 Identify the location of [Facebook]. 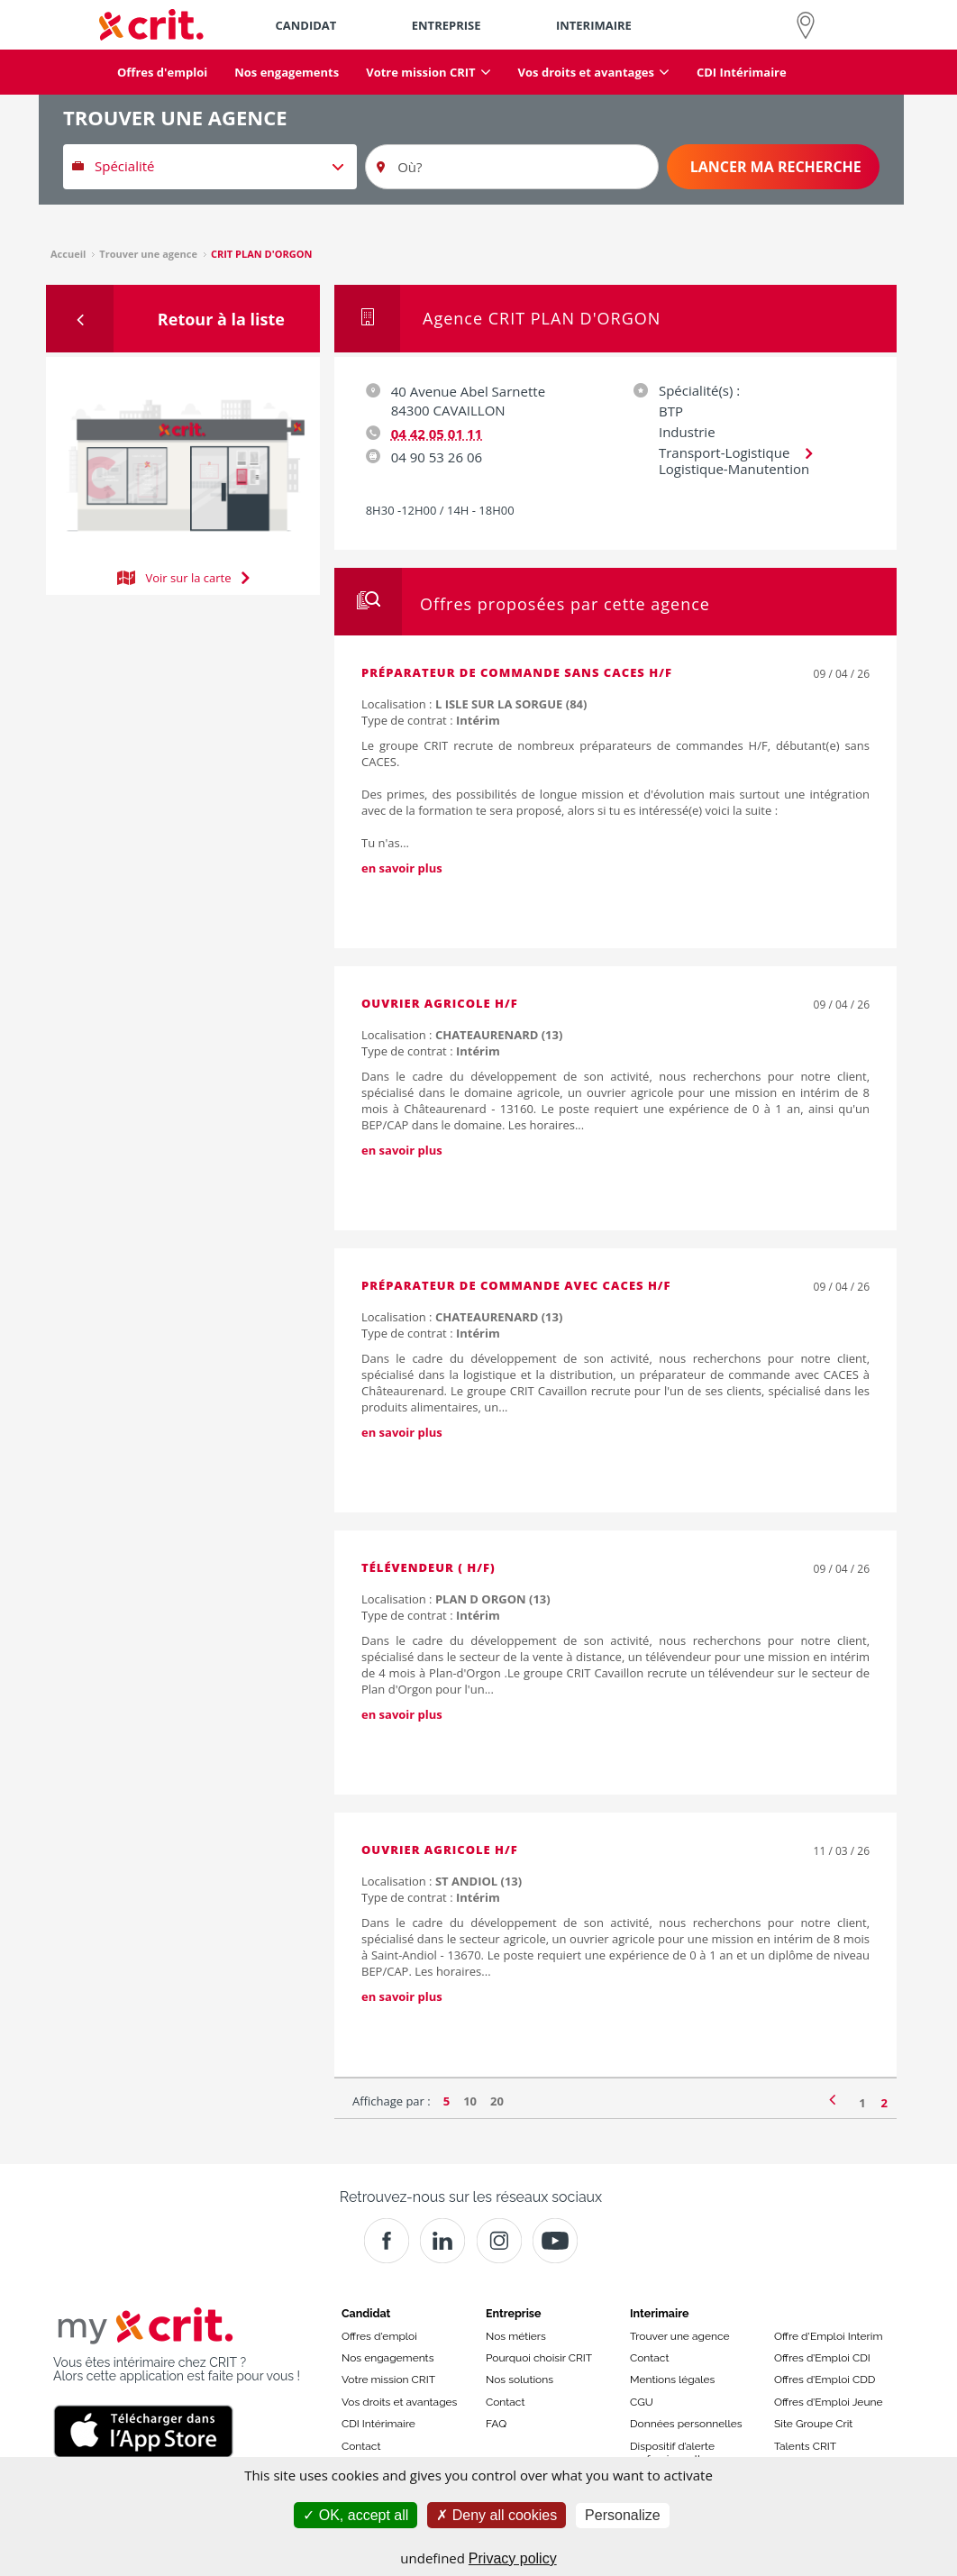
(386, 2240).